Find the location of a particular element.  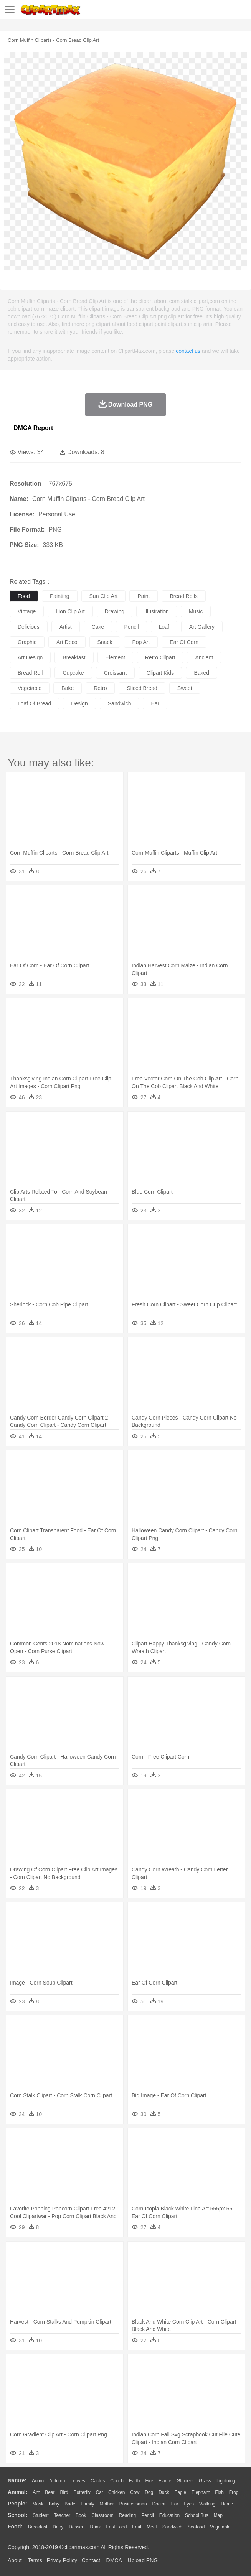

Fast Food is located at coordinates (116, 2527).